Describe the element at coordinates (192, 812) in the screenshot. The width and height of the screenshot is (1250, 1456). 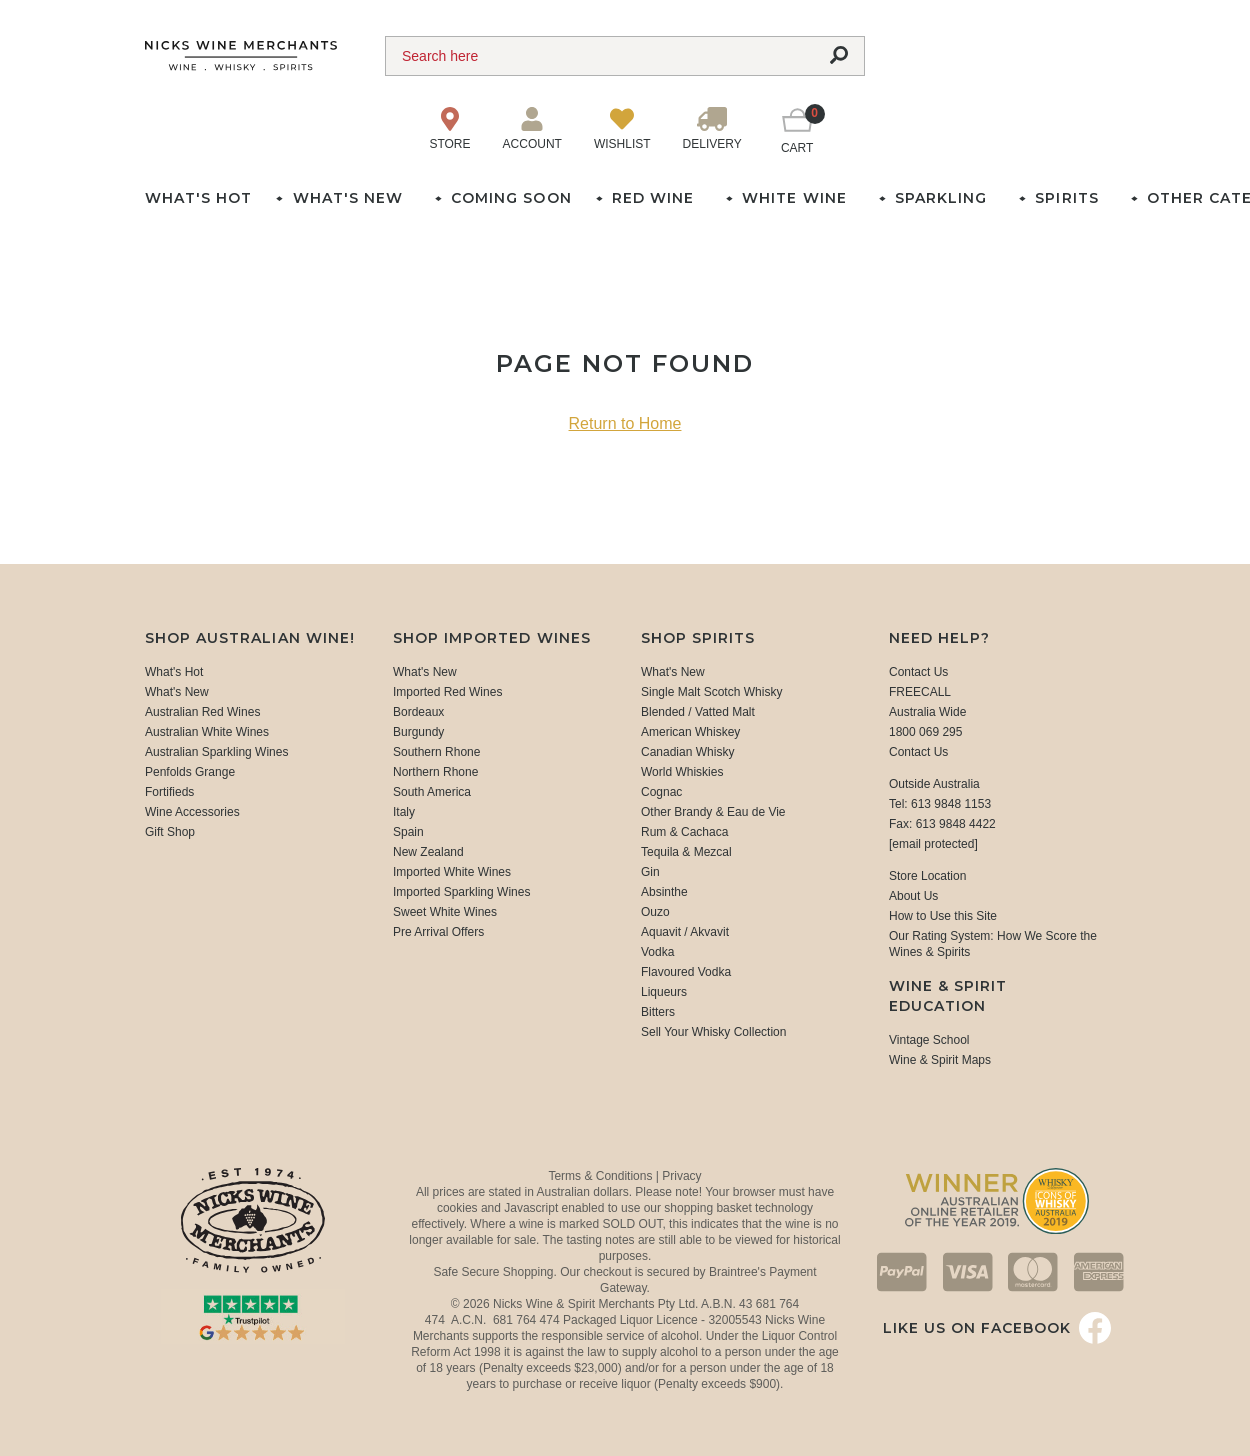
I see `Wine Accessories` at that location.